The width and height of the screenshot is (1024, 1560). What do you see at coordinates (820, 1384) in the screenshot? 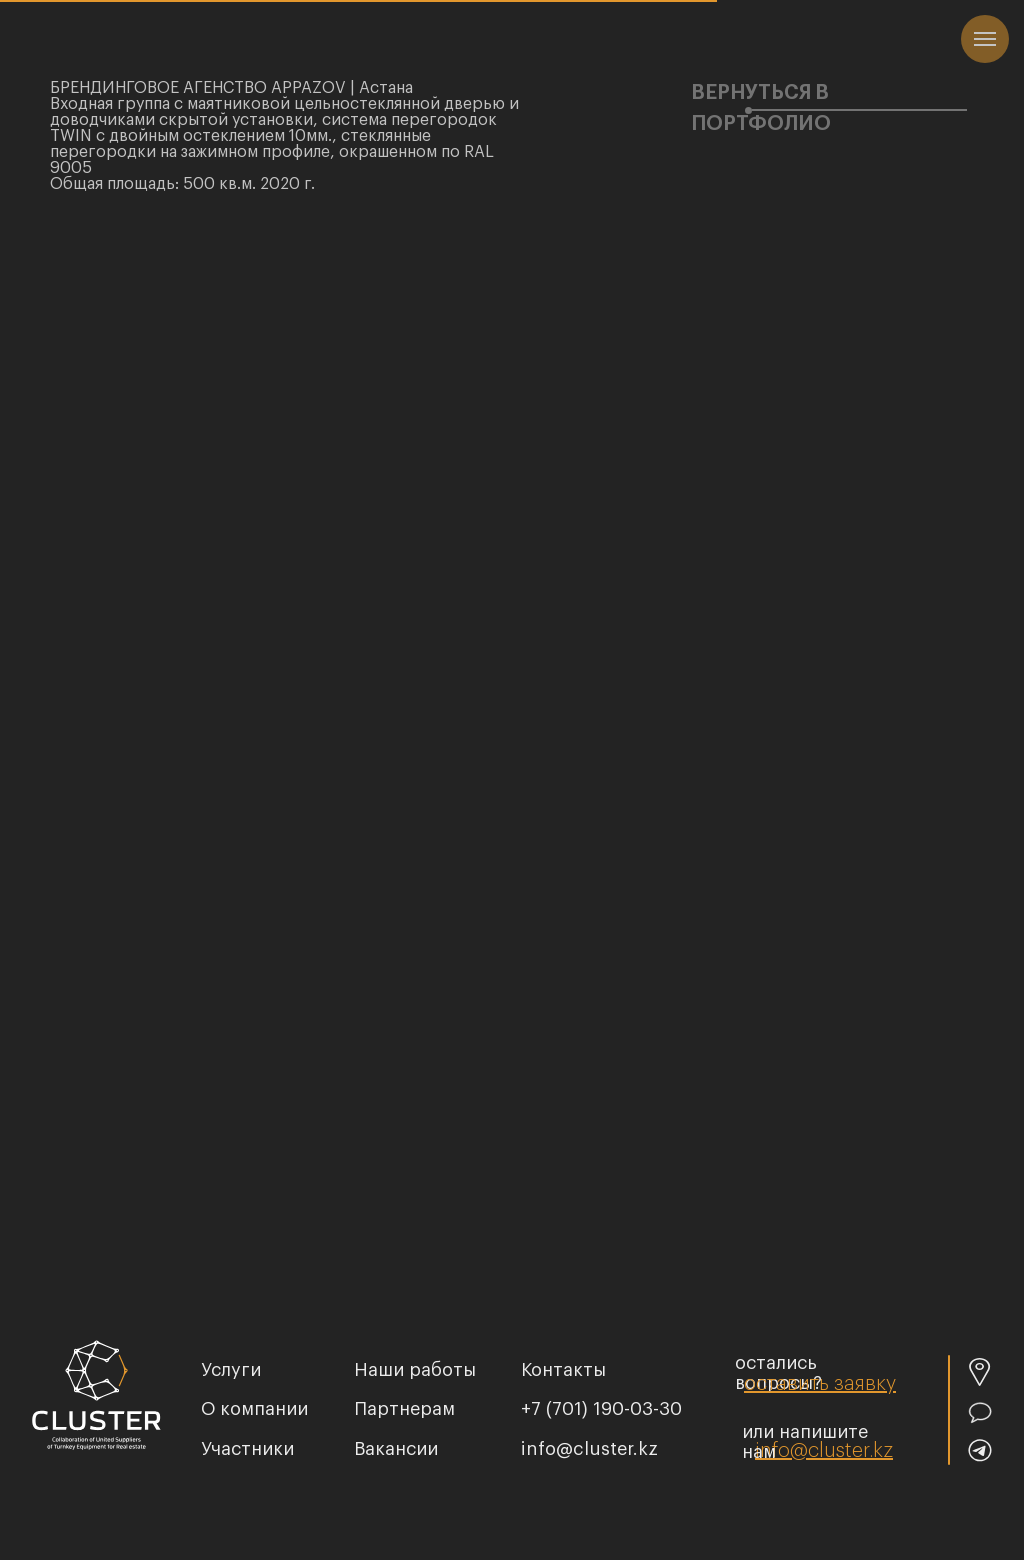
I see `[button]` at bounding box center [820, 1384].